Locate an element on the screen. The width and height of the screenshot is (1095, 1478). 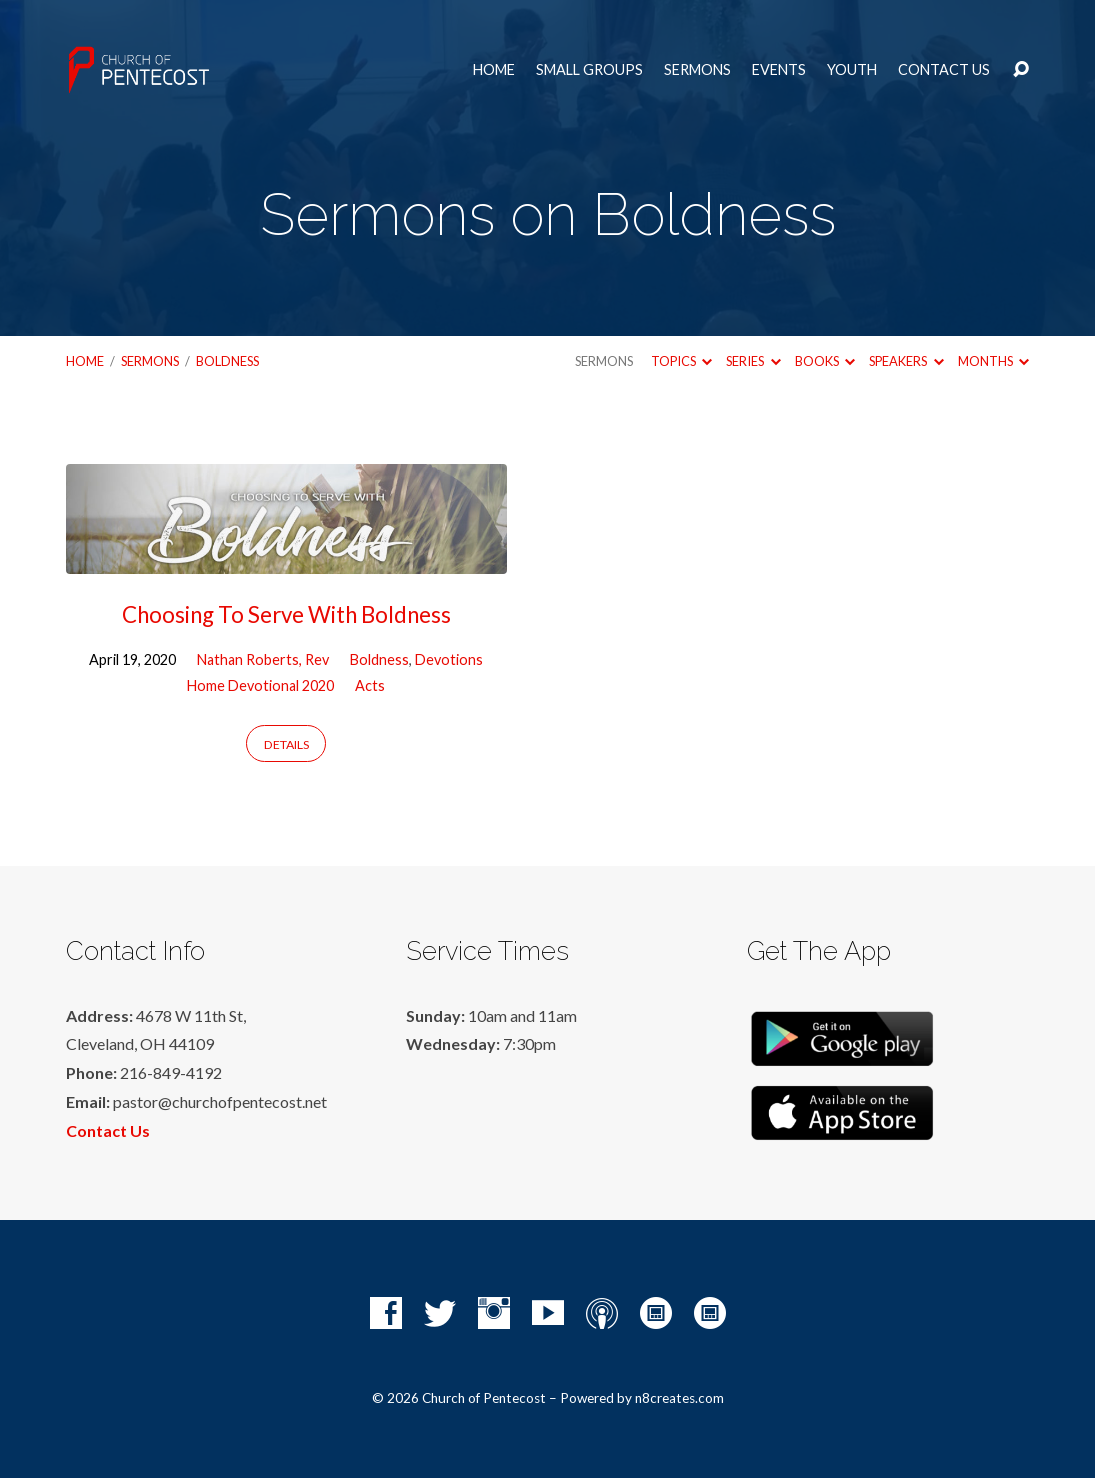
Books is located at coordinates (825, 361).